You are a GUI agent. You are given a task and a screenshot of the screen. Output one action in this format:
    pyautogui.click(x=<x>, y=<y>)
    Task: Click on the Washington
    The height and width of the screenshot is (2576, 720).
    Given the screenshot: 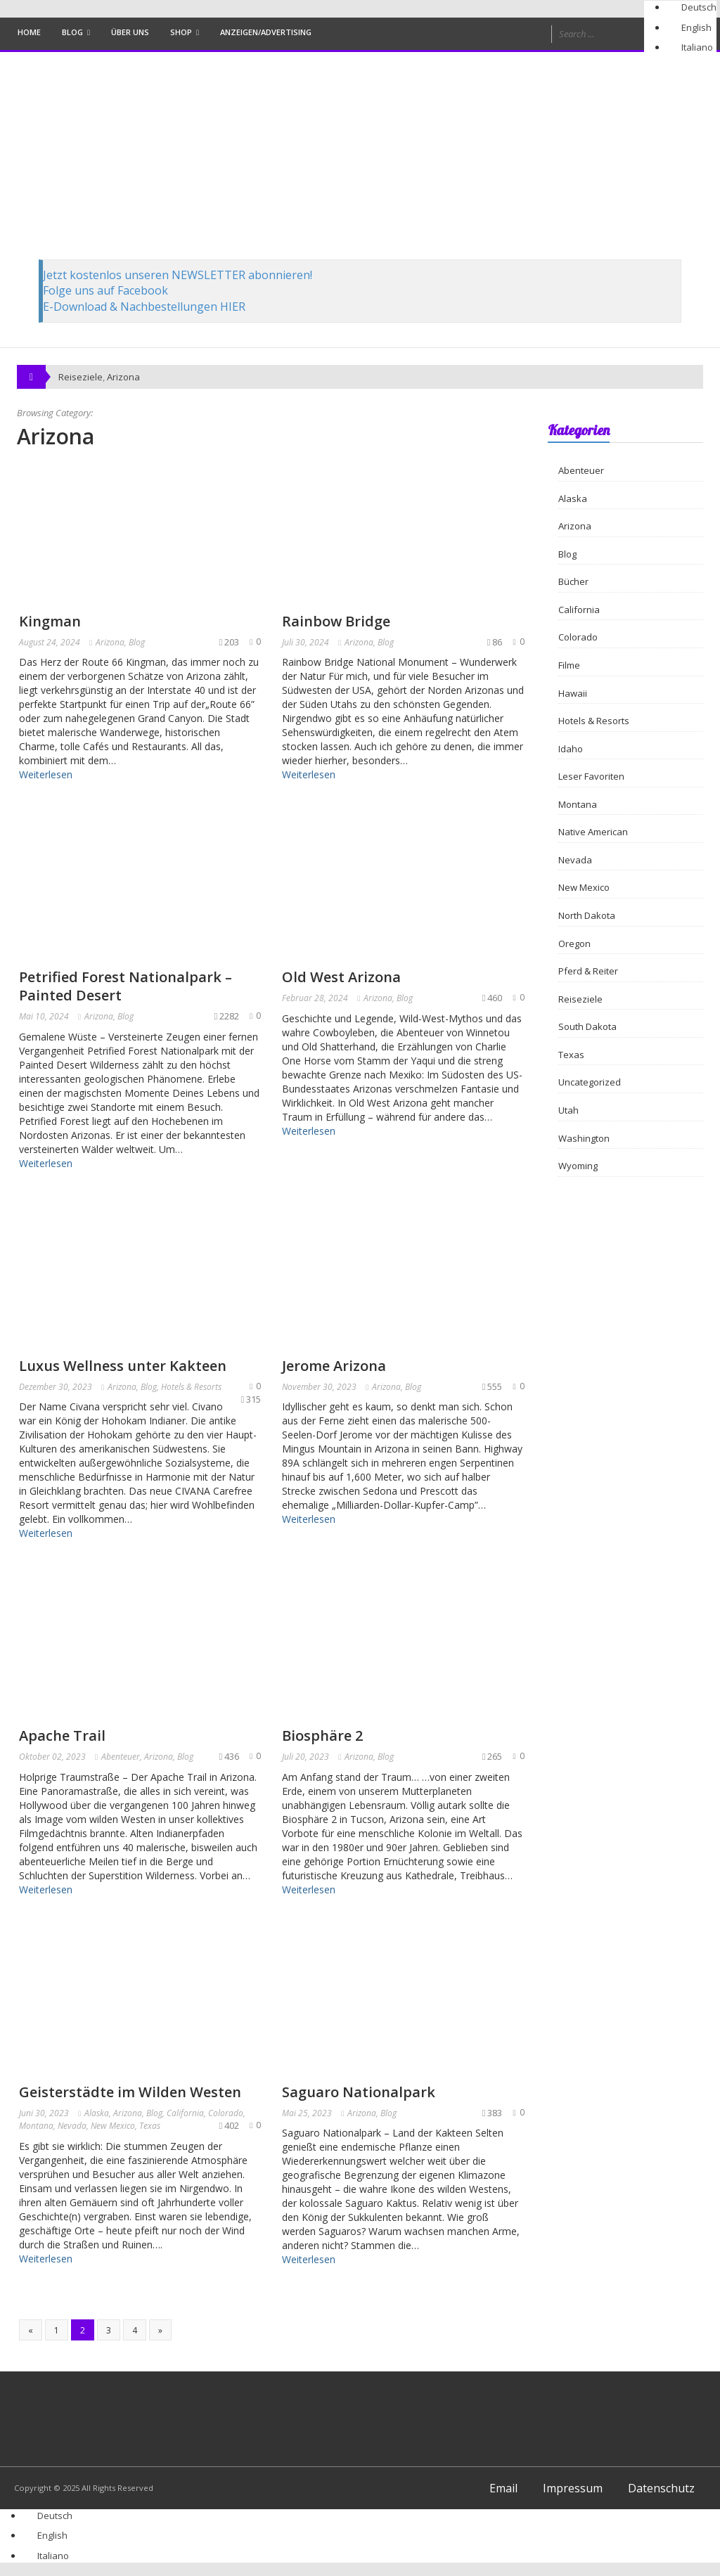 What is the action you would take?
    pyautogui.click(x=584, y=1138)
    